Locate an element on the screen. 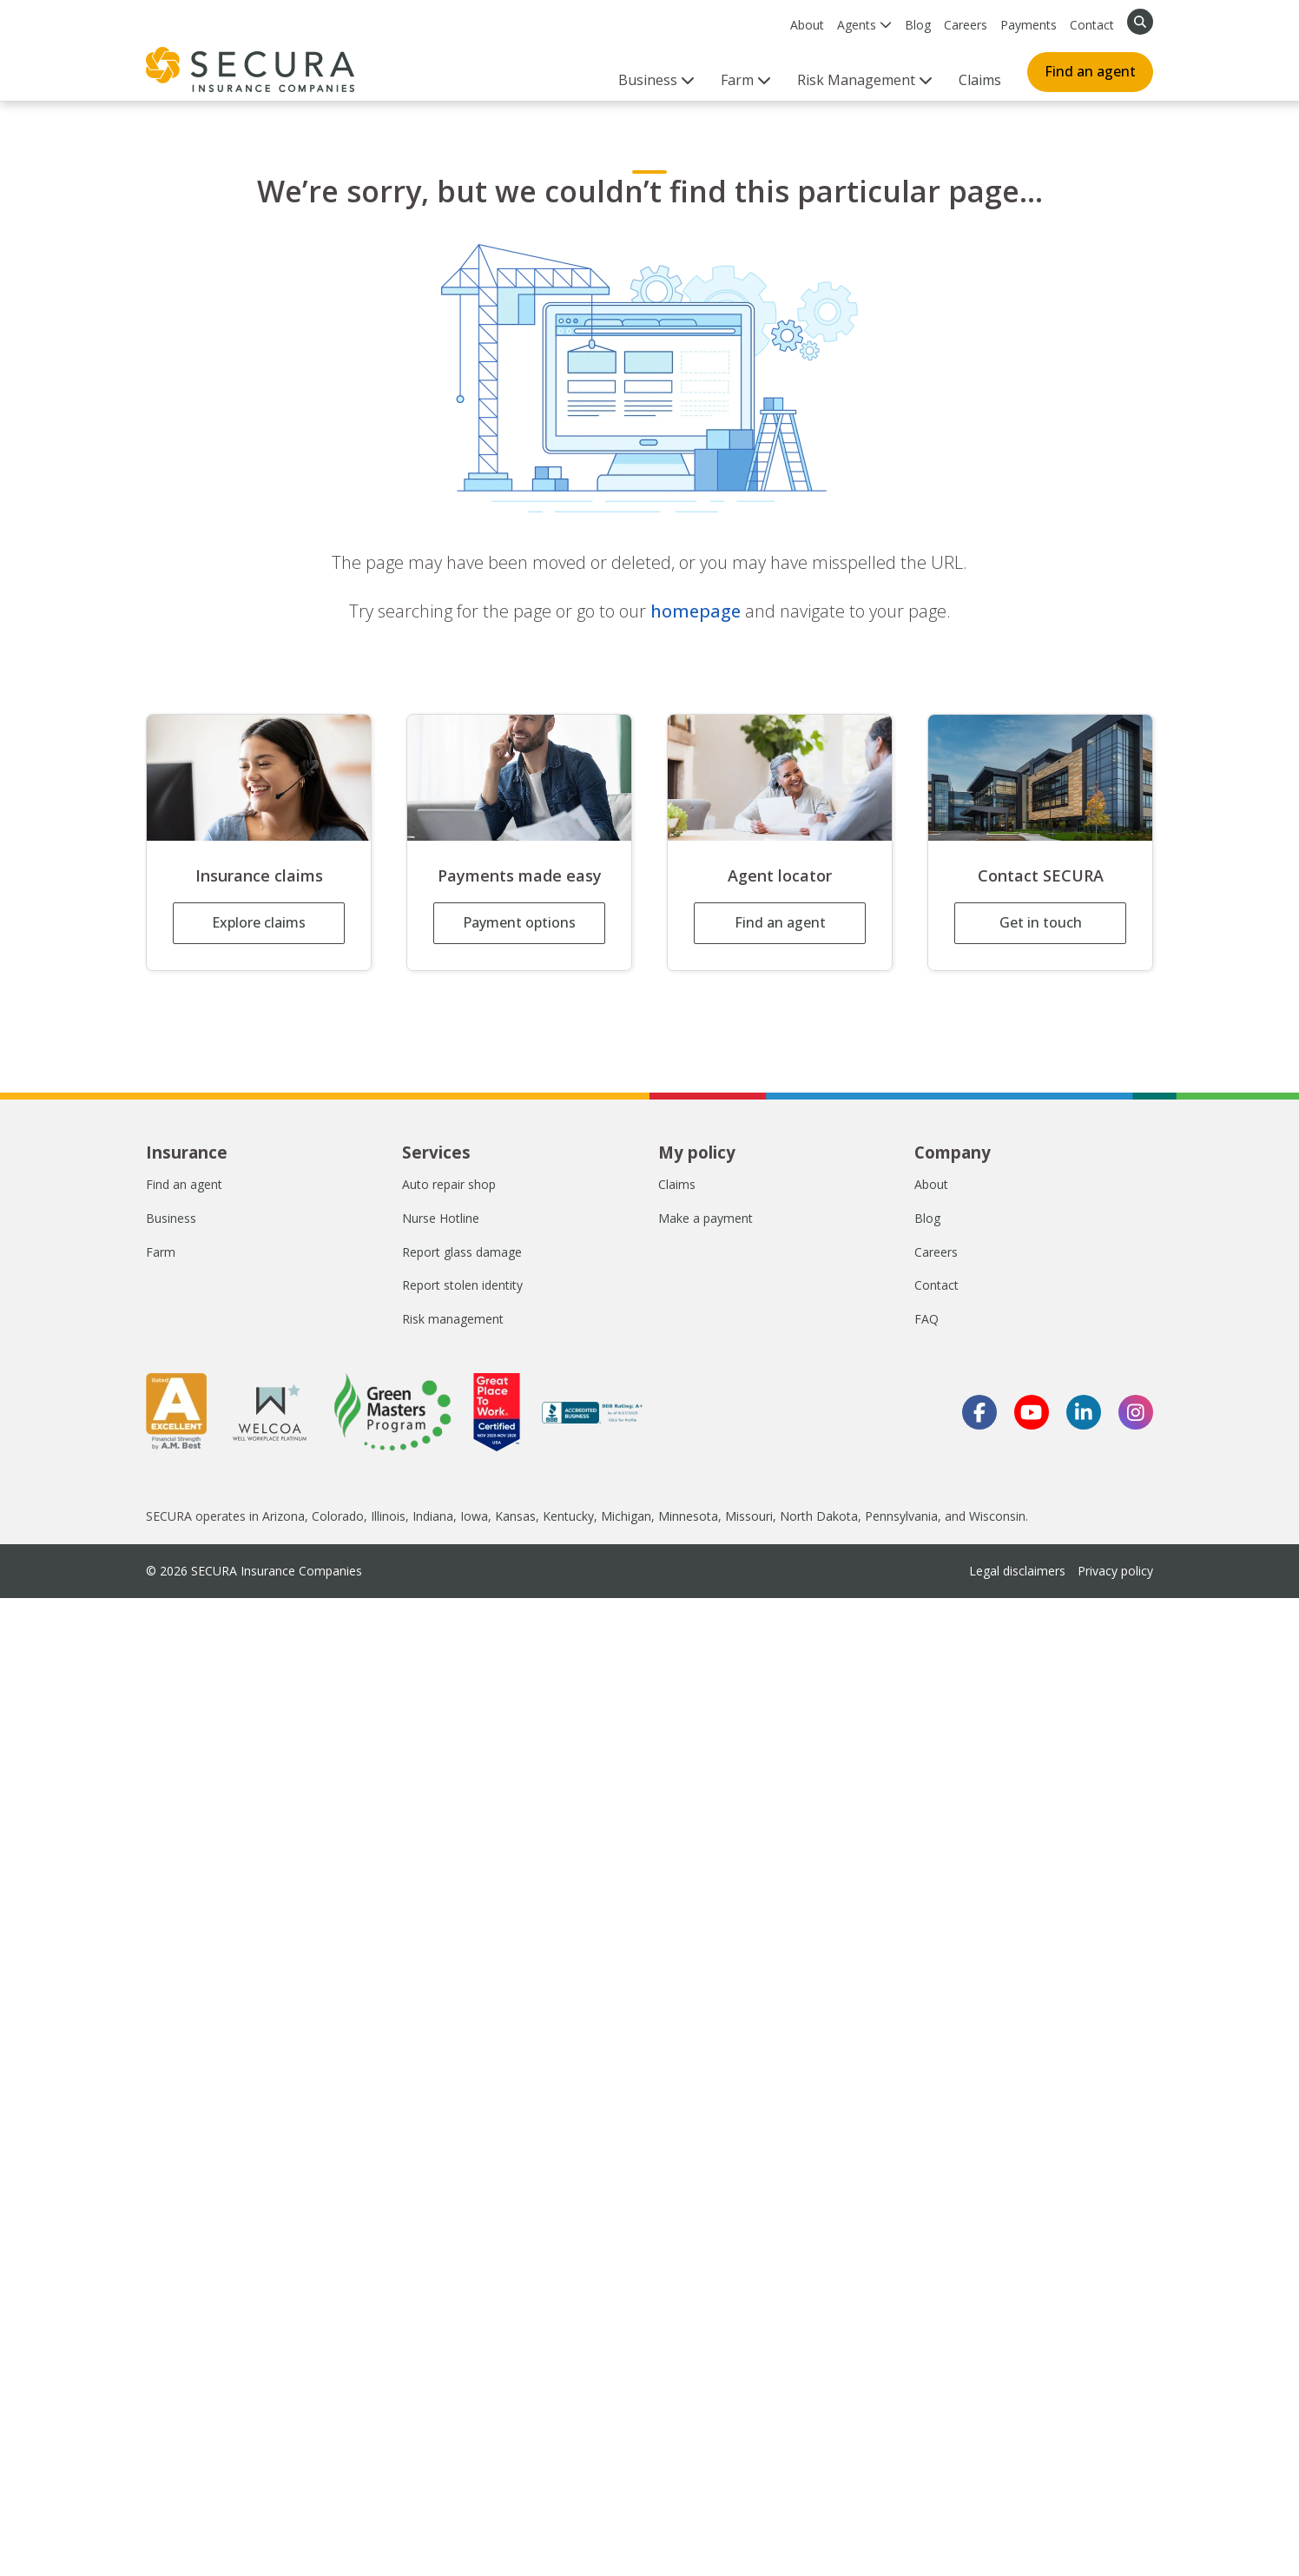  Minnesota is located at coordinates (688, 1516).